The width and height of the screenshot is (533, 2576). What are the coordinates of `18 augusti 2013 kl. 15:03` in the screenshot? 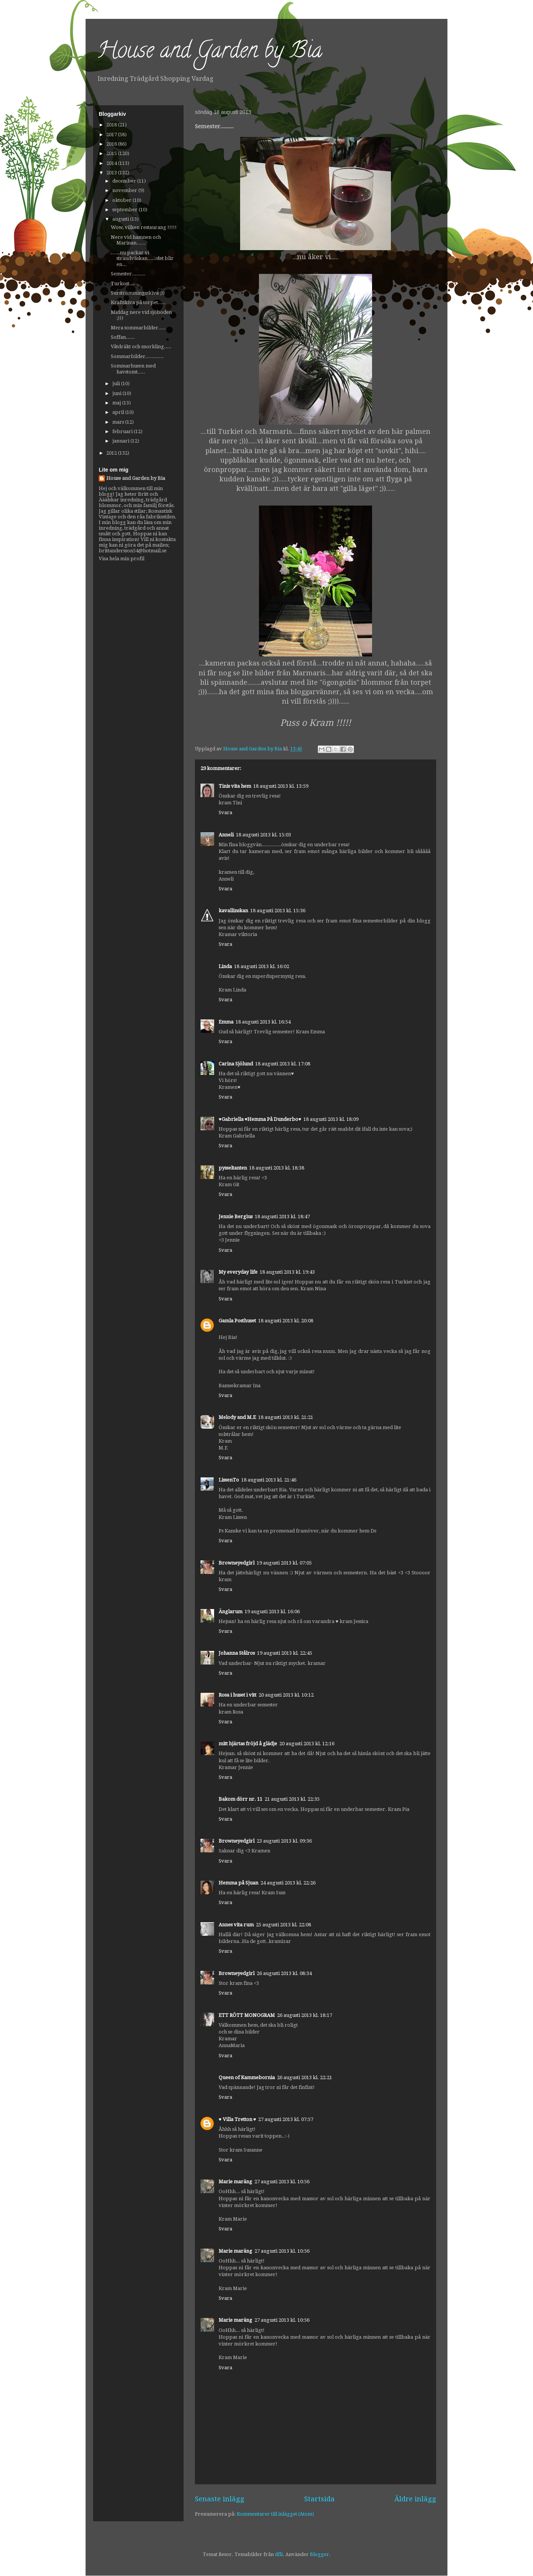 It's located at (263, 835).